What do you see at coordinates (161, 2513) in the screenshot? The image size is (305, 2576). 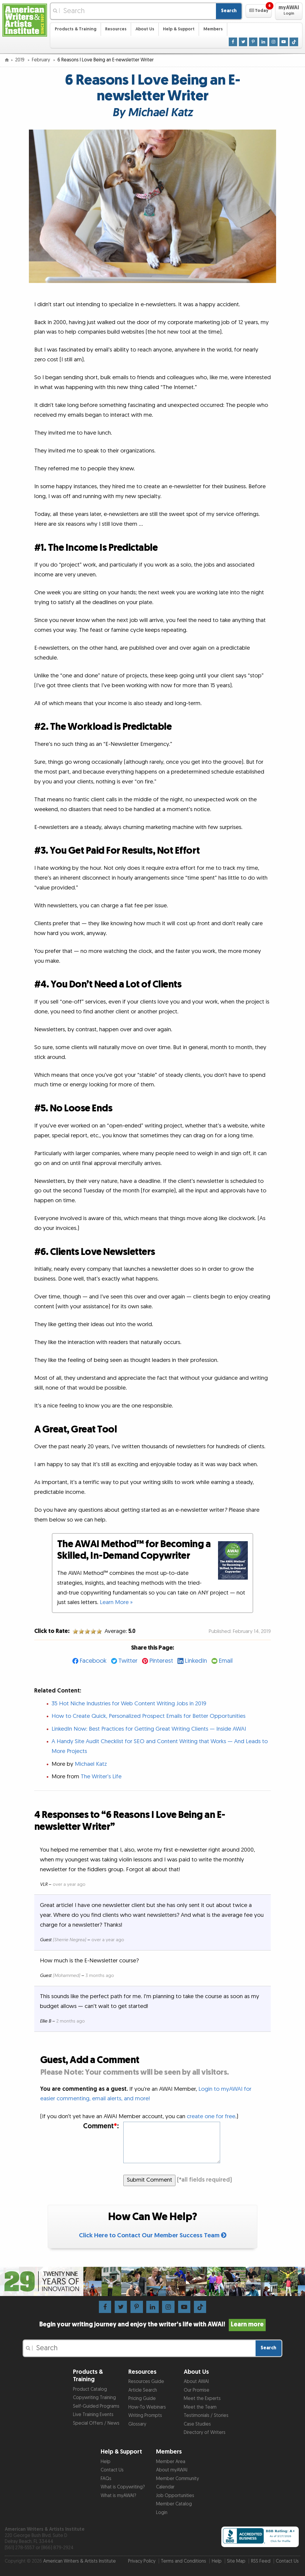 I see `Login` at bounding box center [161, 2513].